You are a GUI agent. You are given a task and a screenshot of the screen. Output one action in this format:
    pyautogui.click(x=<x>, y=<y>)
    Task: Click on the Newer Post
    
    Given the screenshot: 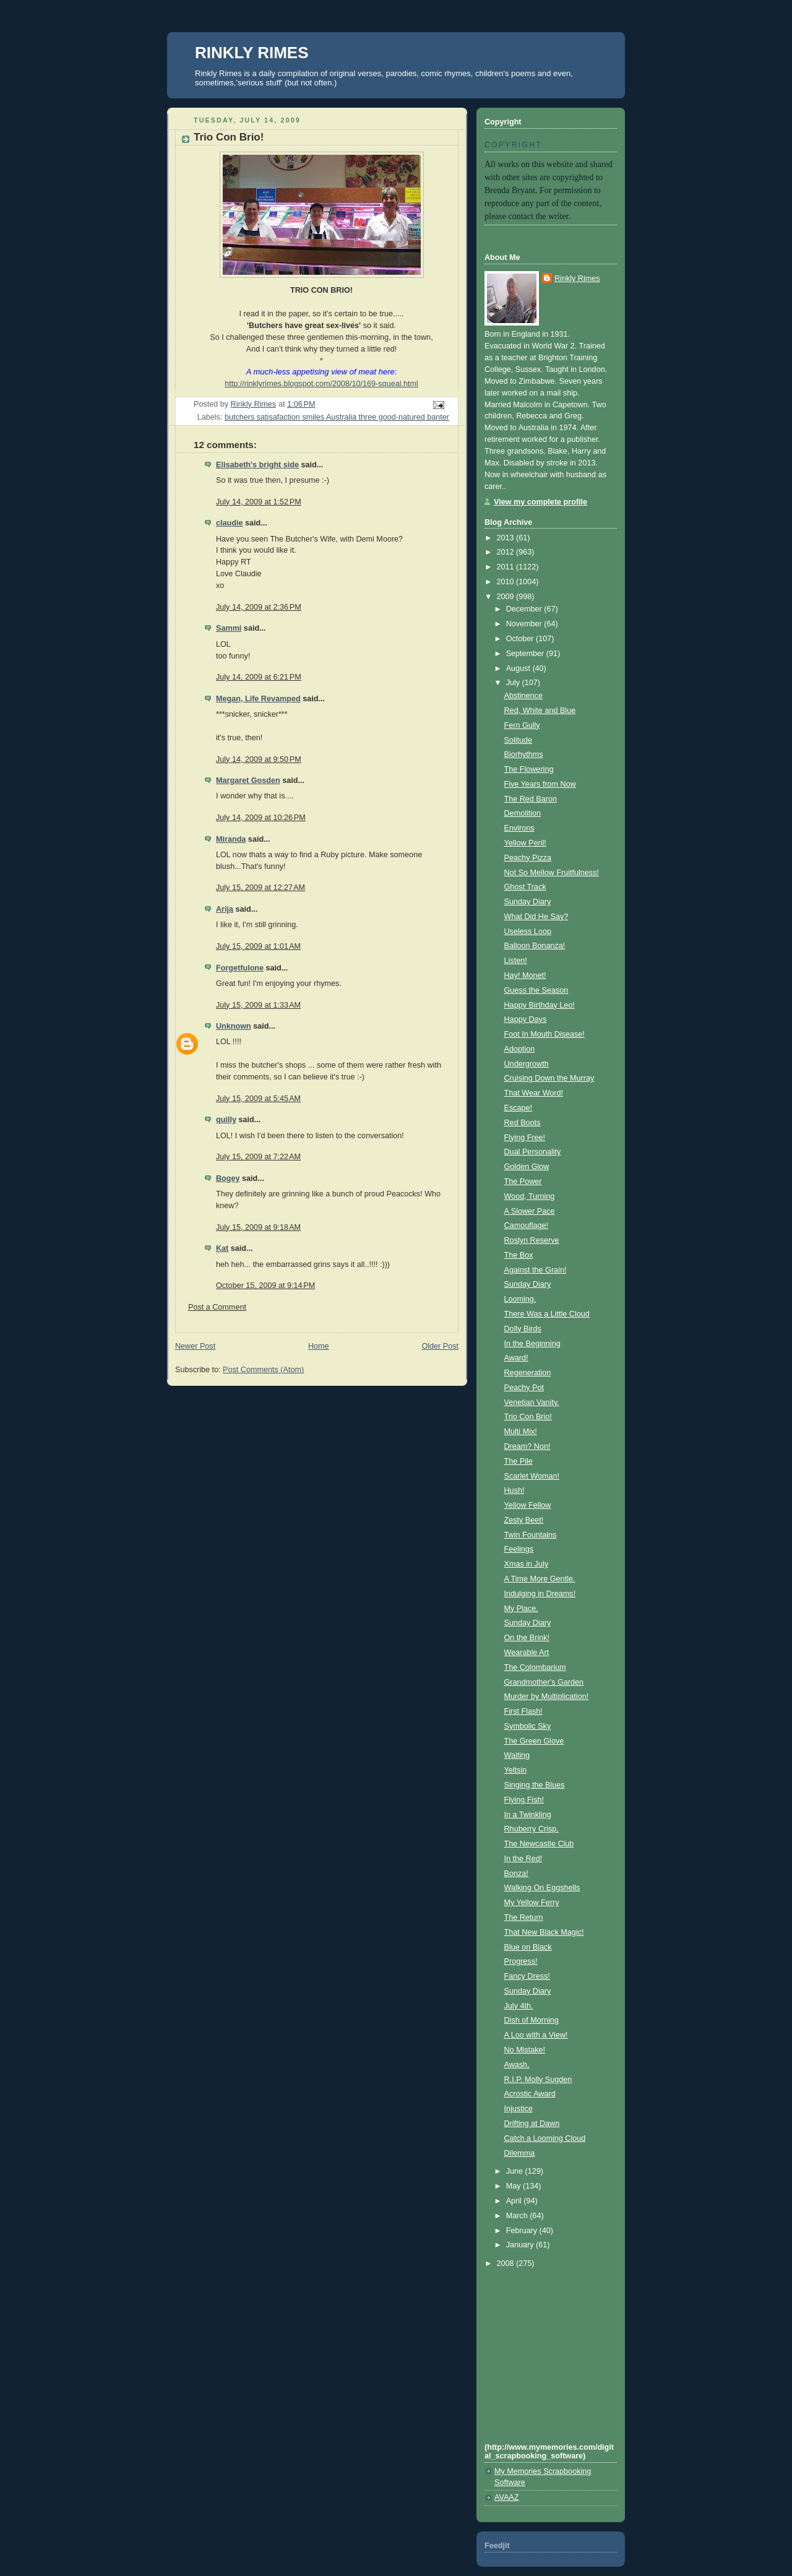 What is the action you would take?
    pyautogui.click(x=195, y=1346)
    